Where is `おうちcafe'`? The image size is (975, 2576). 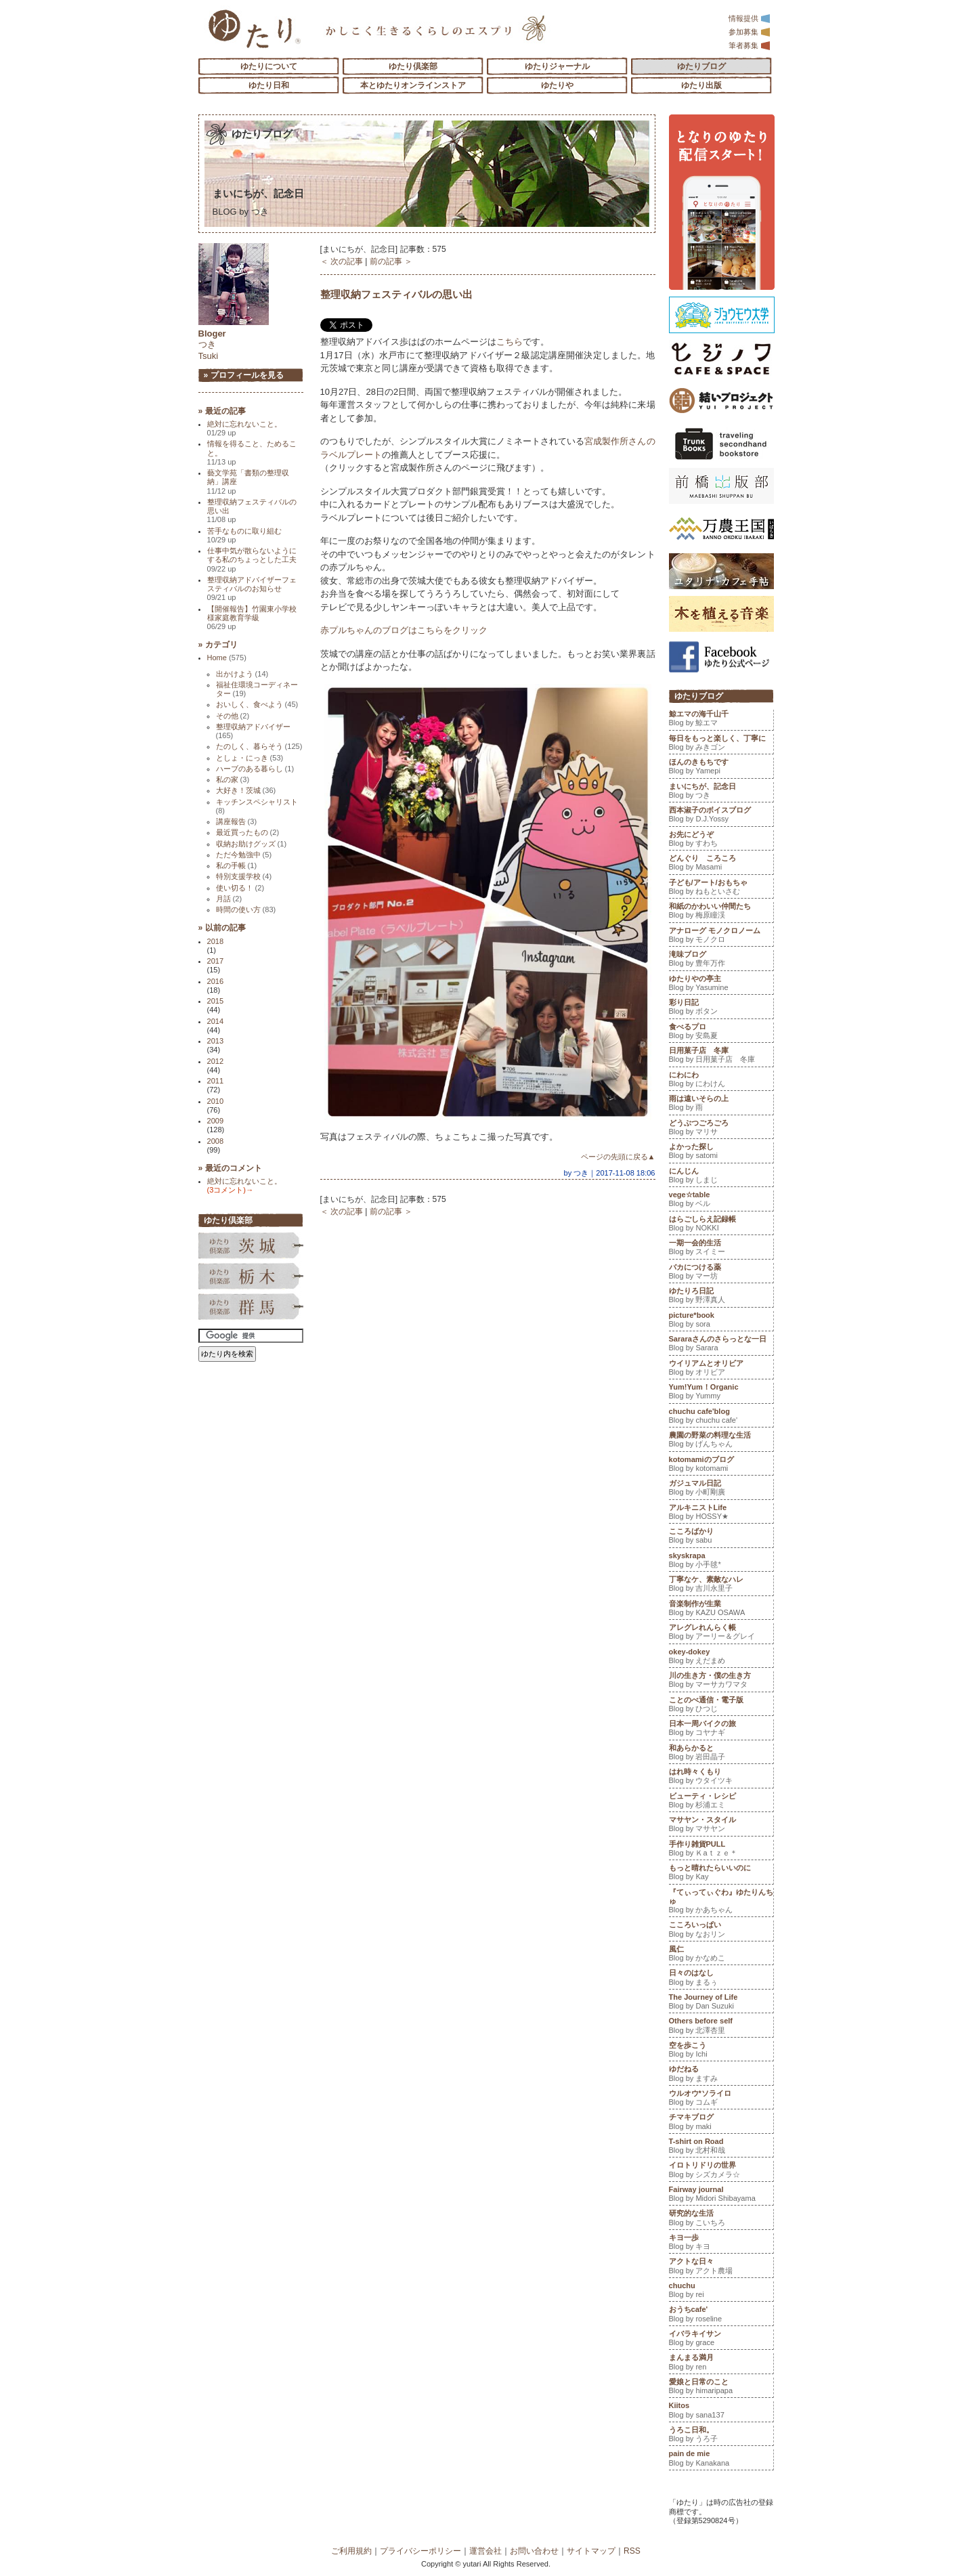
おうちcafe' is located at coordinates (721, 2315).